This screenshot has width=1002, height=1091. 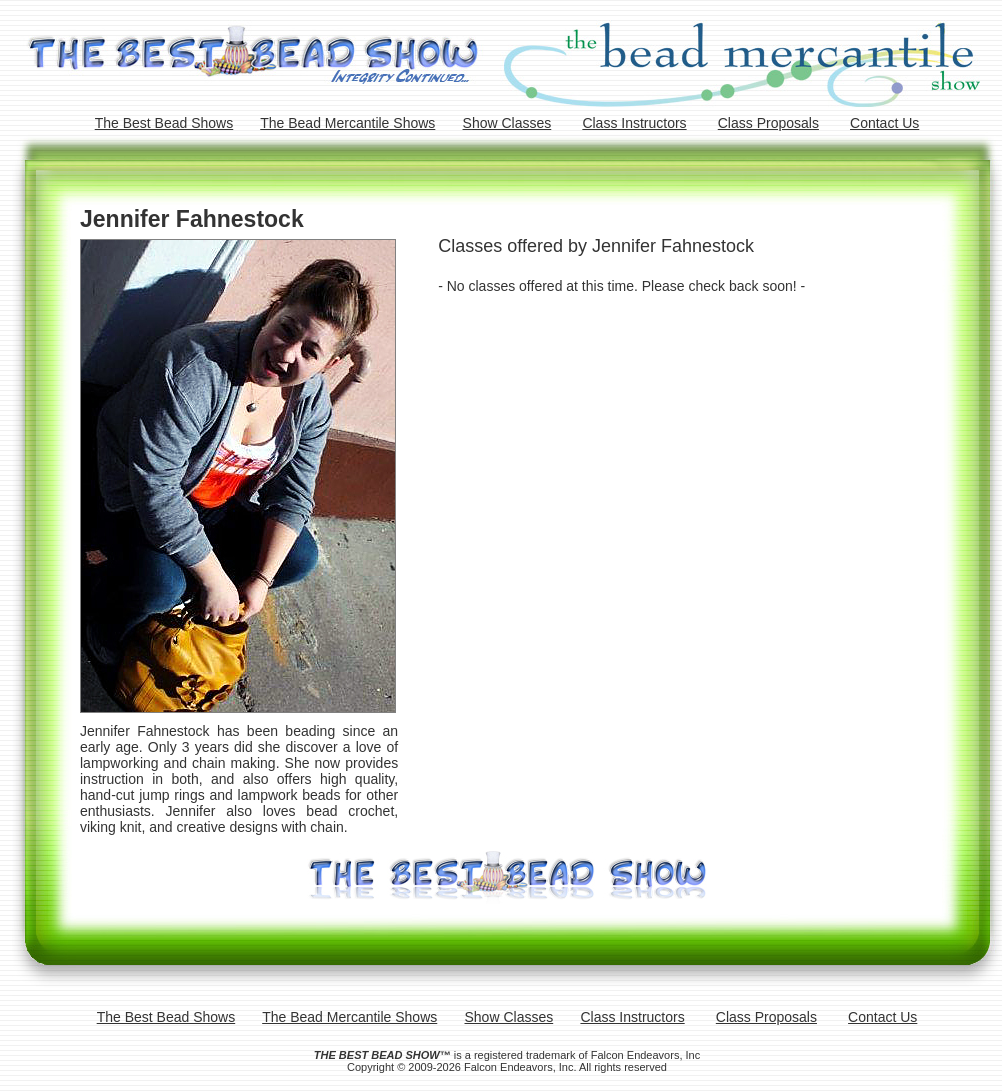 I want to click on Class Proposals, so click(x=768, y=123).